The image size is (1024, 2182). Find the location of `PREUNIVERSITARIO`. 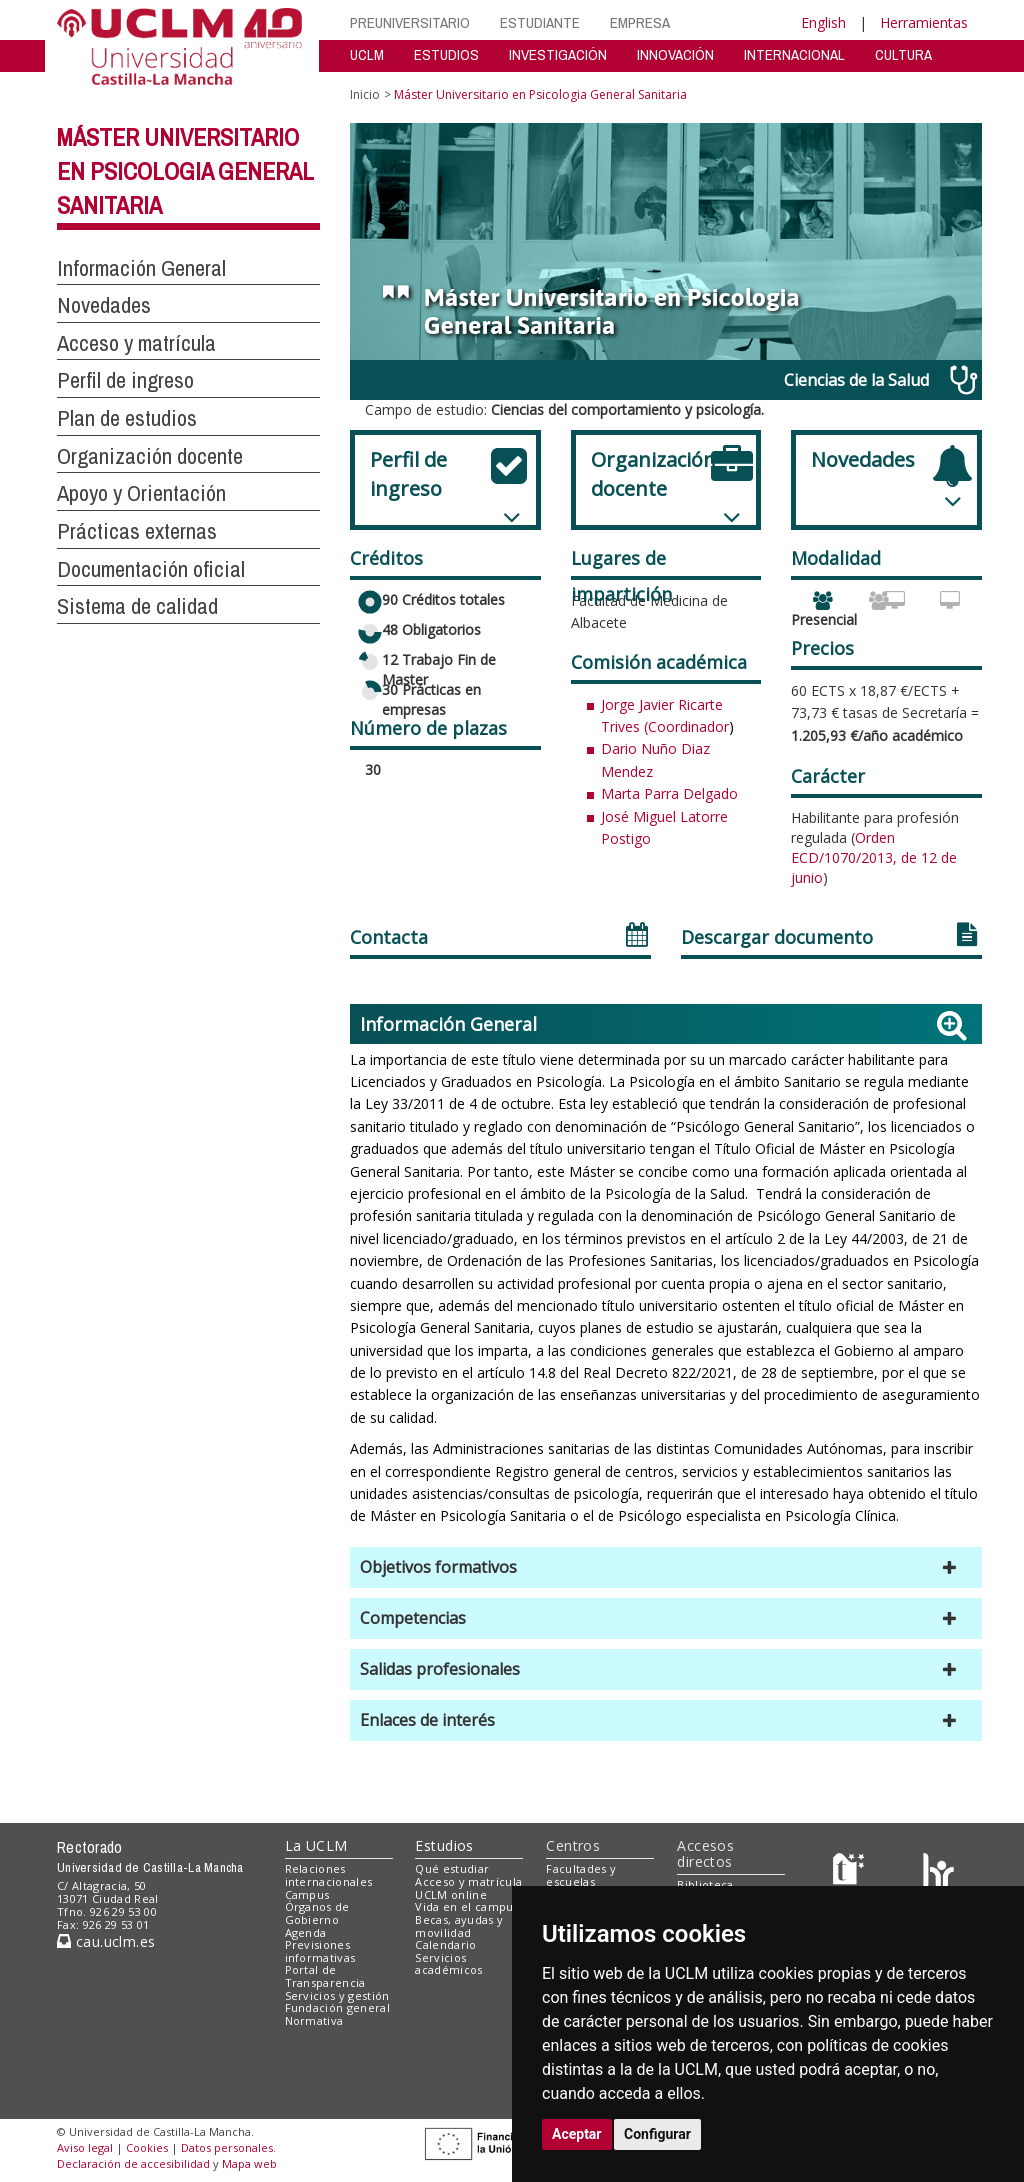

PREUNIVERSITARIO is located at coordinates (410, 22).